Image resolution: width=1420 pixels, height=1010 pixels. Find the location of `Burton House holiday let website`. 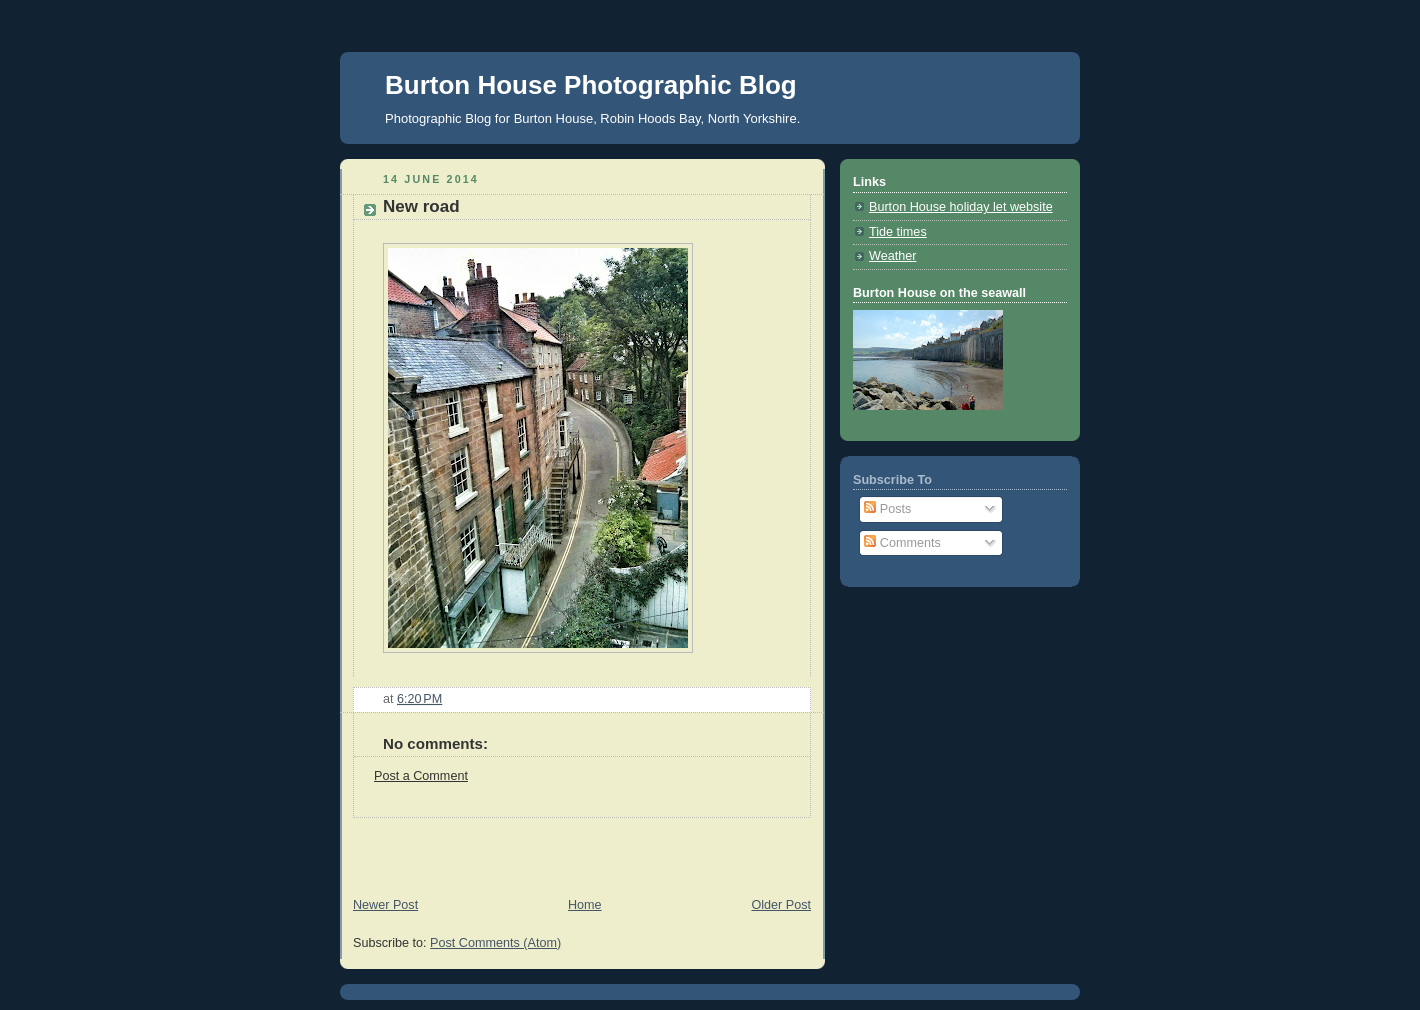

Burton House holiday let website is located at coordinates (961, 207).